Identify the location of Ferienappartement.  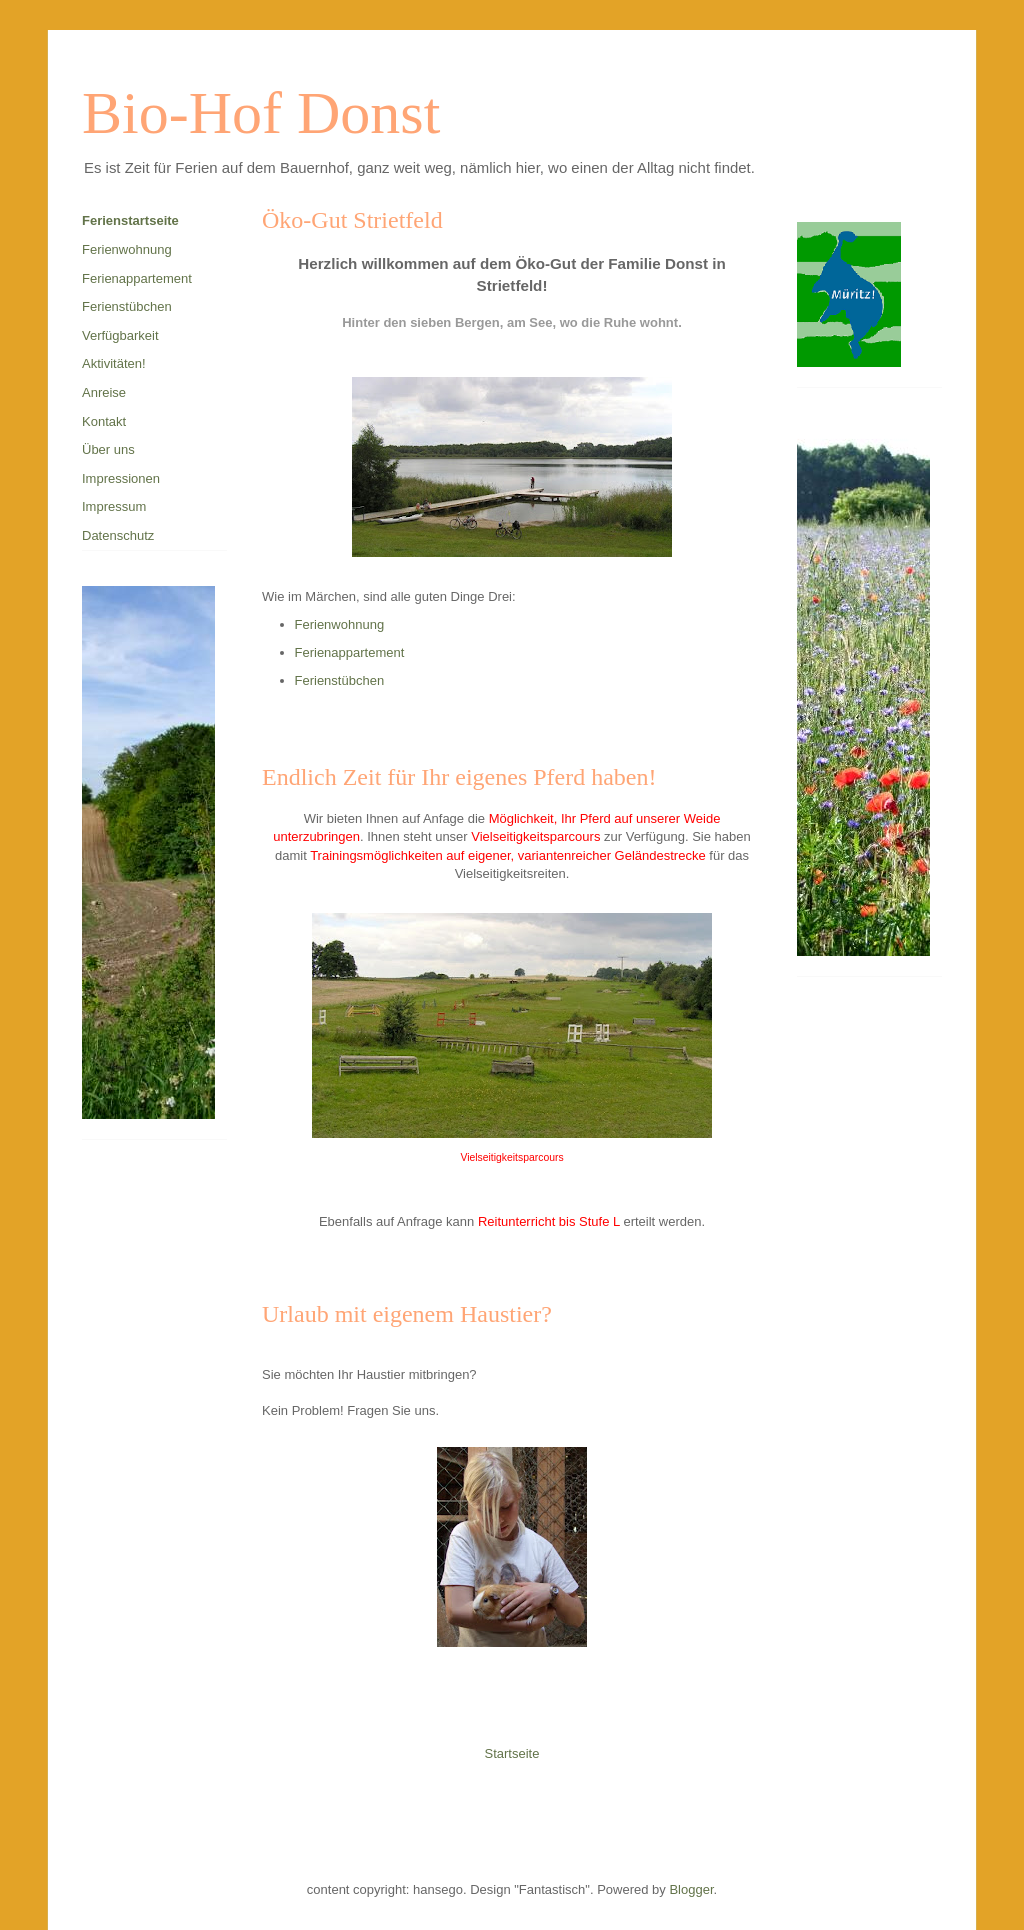
(350, 652).